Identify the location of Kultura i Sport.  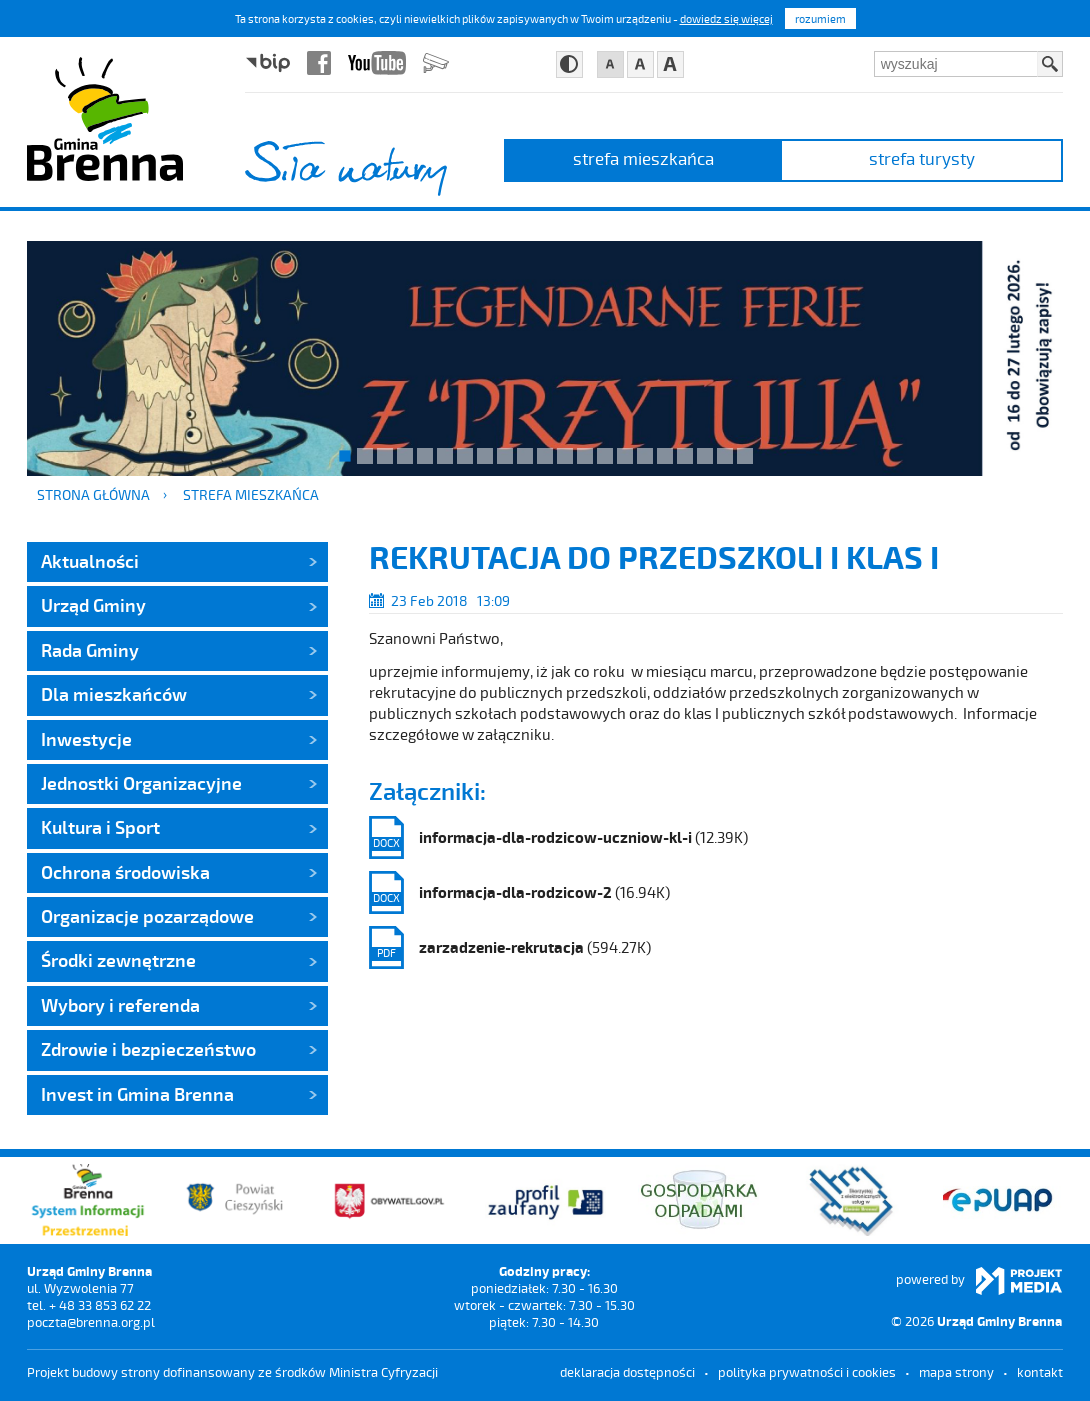
(100, 827).